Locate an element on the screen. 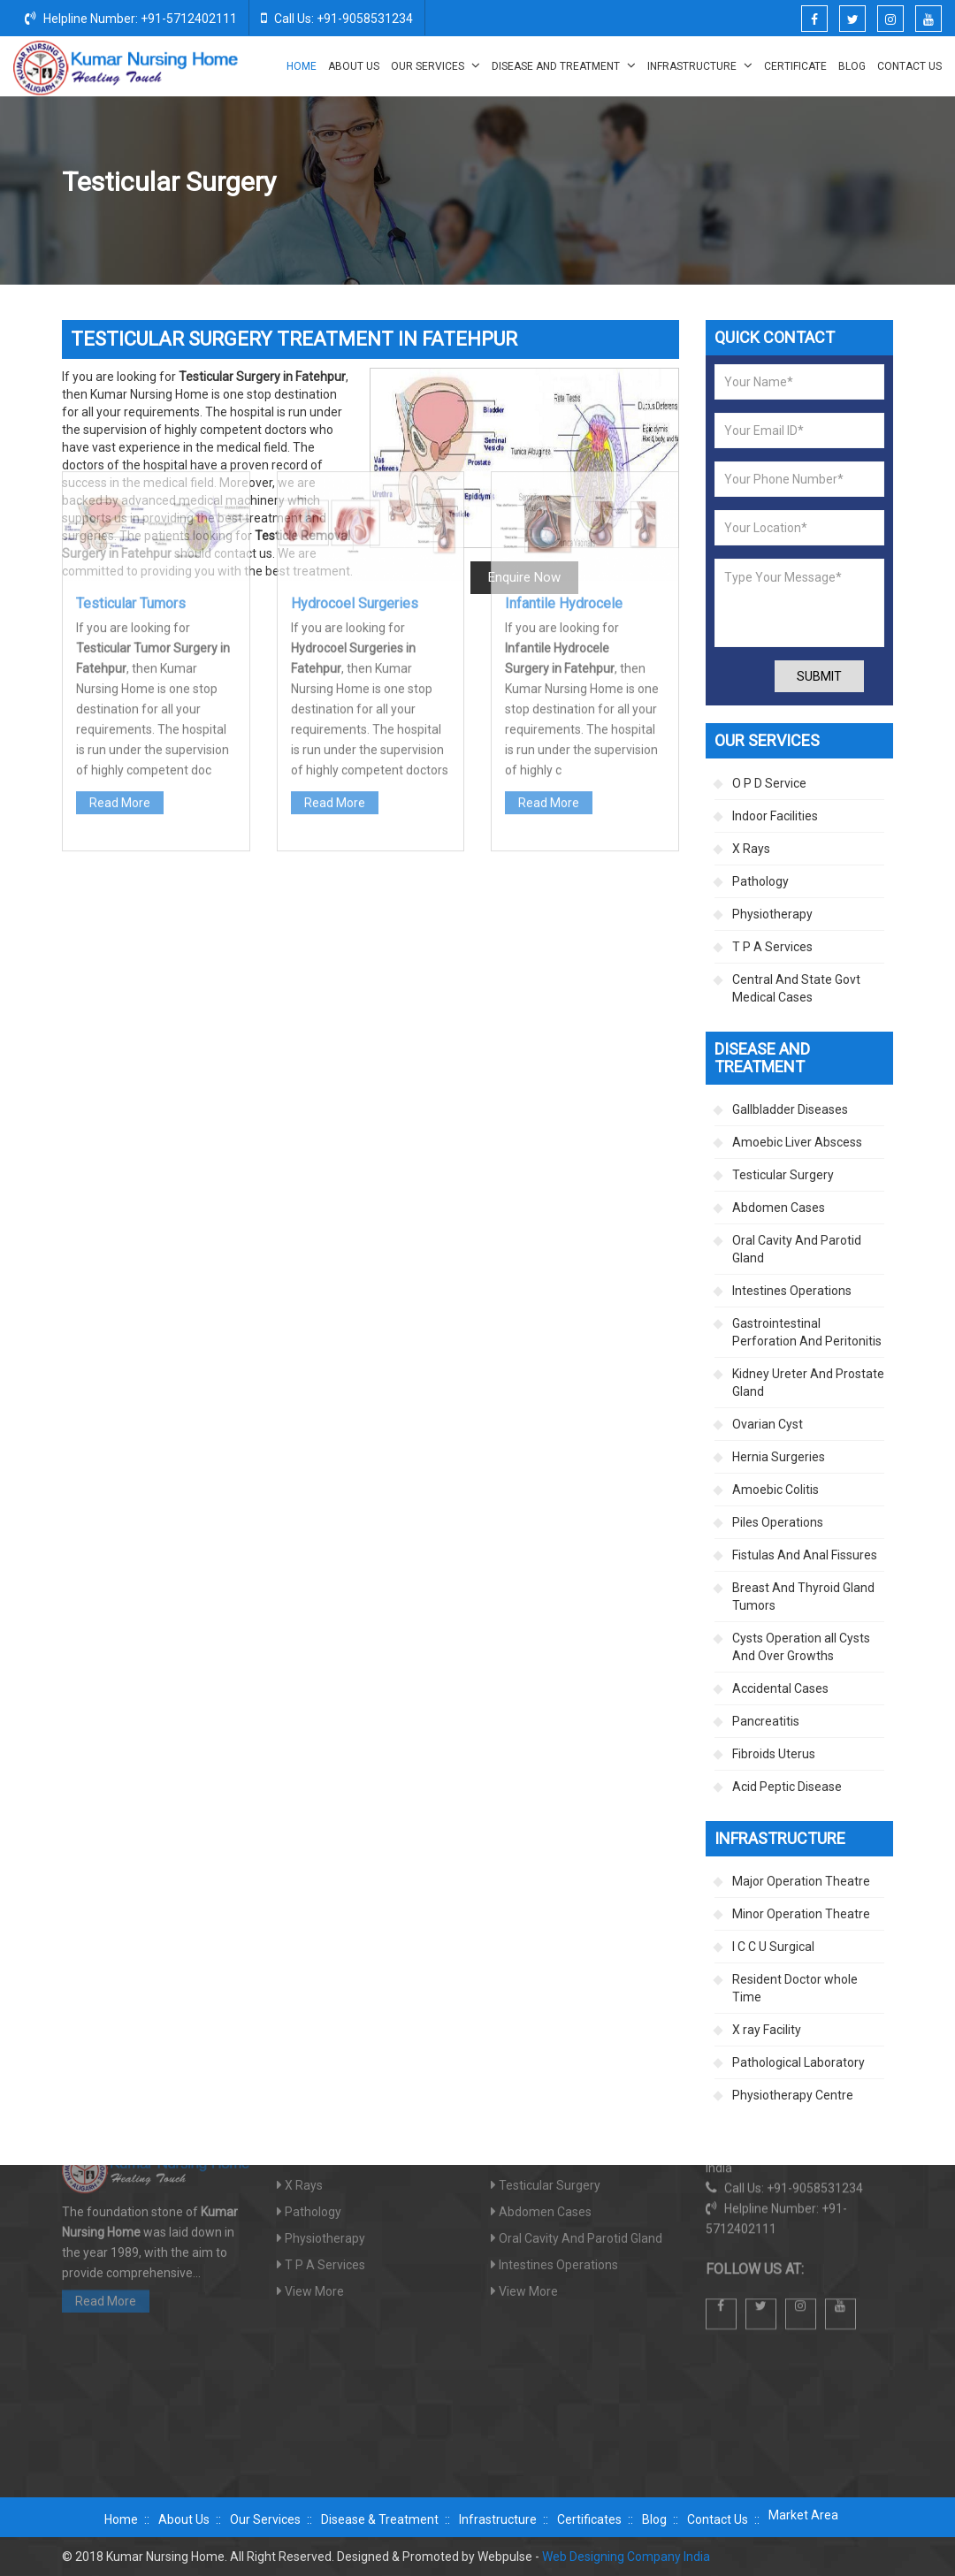 The width and height of the screenshot is (955, 2576). Ovarian Cyst is located at coordinates (767, 1424).